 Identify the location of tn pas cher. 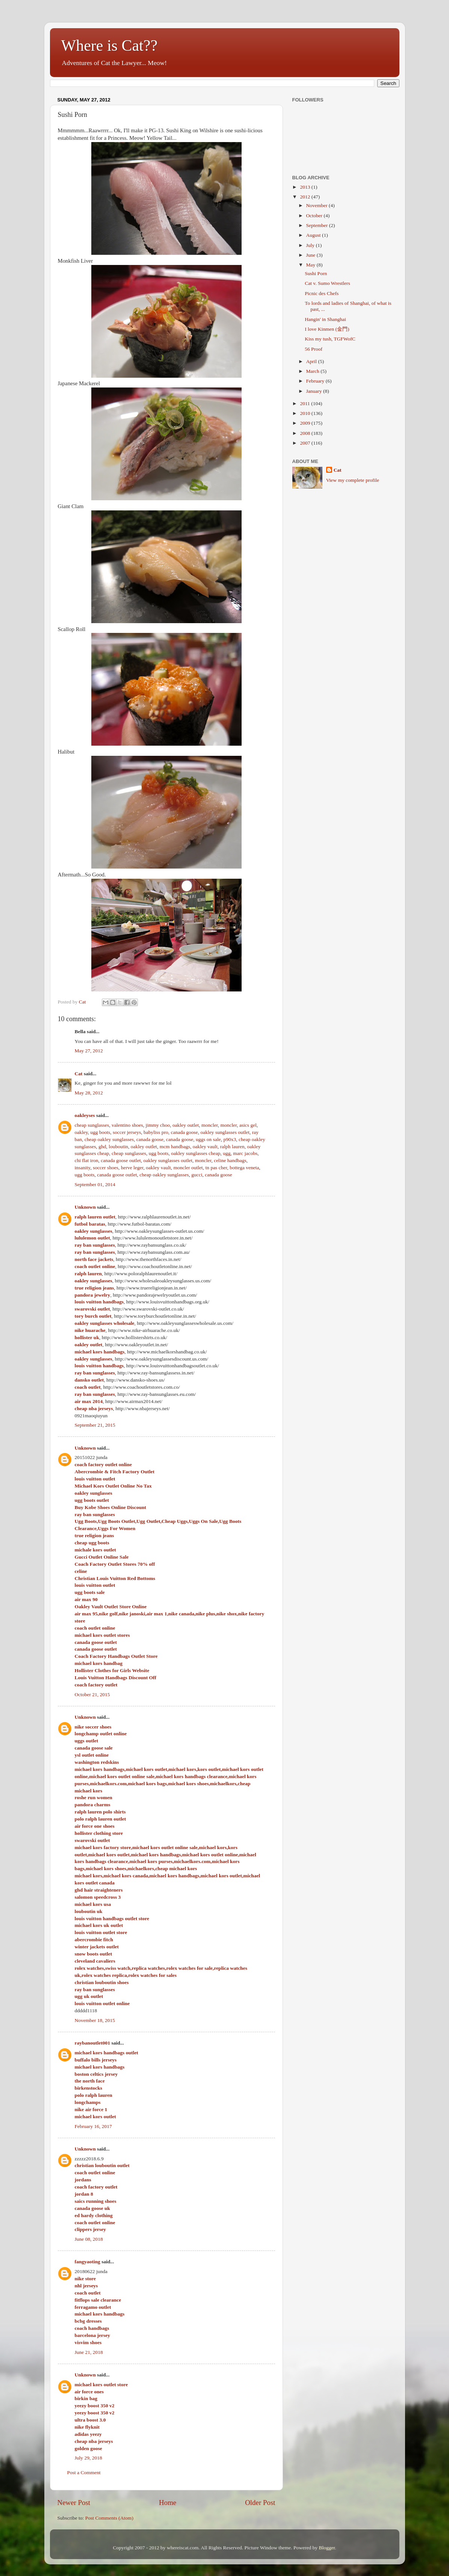
(216, 1167).